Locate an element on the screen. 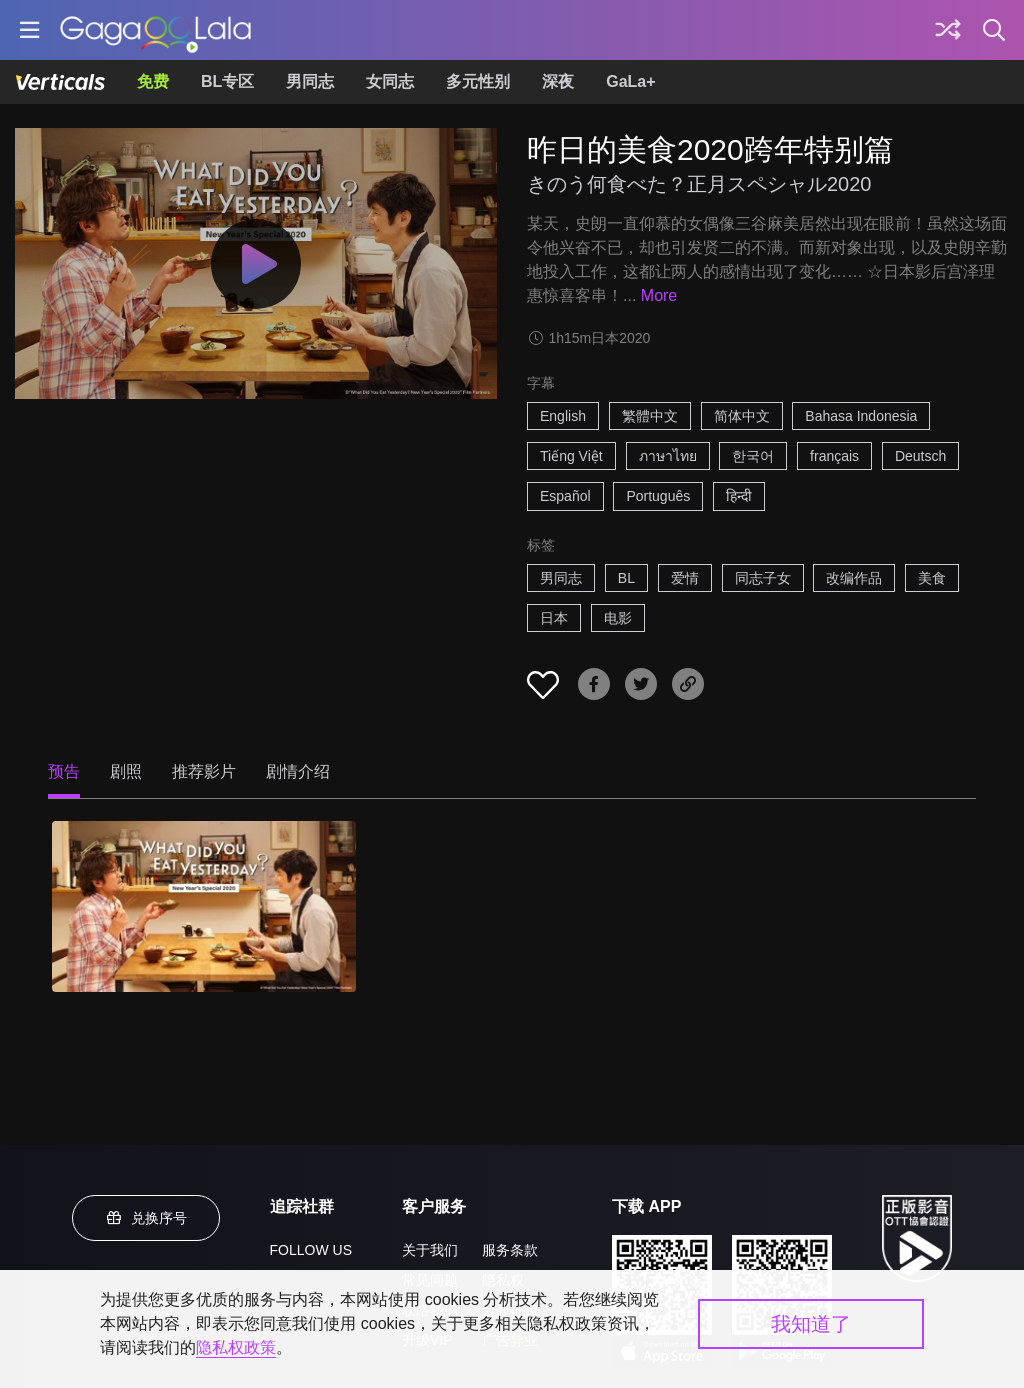  BL is located at coordinates (626, 578).